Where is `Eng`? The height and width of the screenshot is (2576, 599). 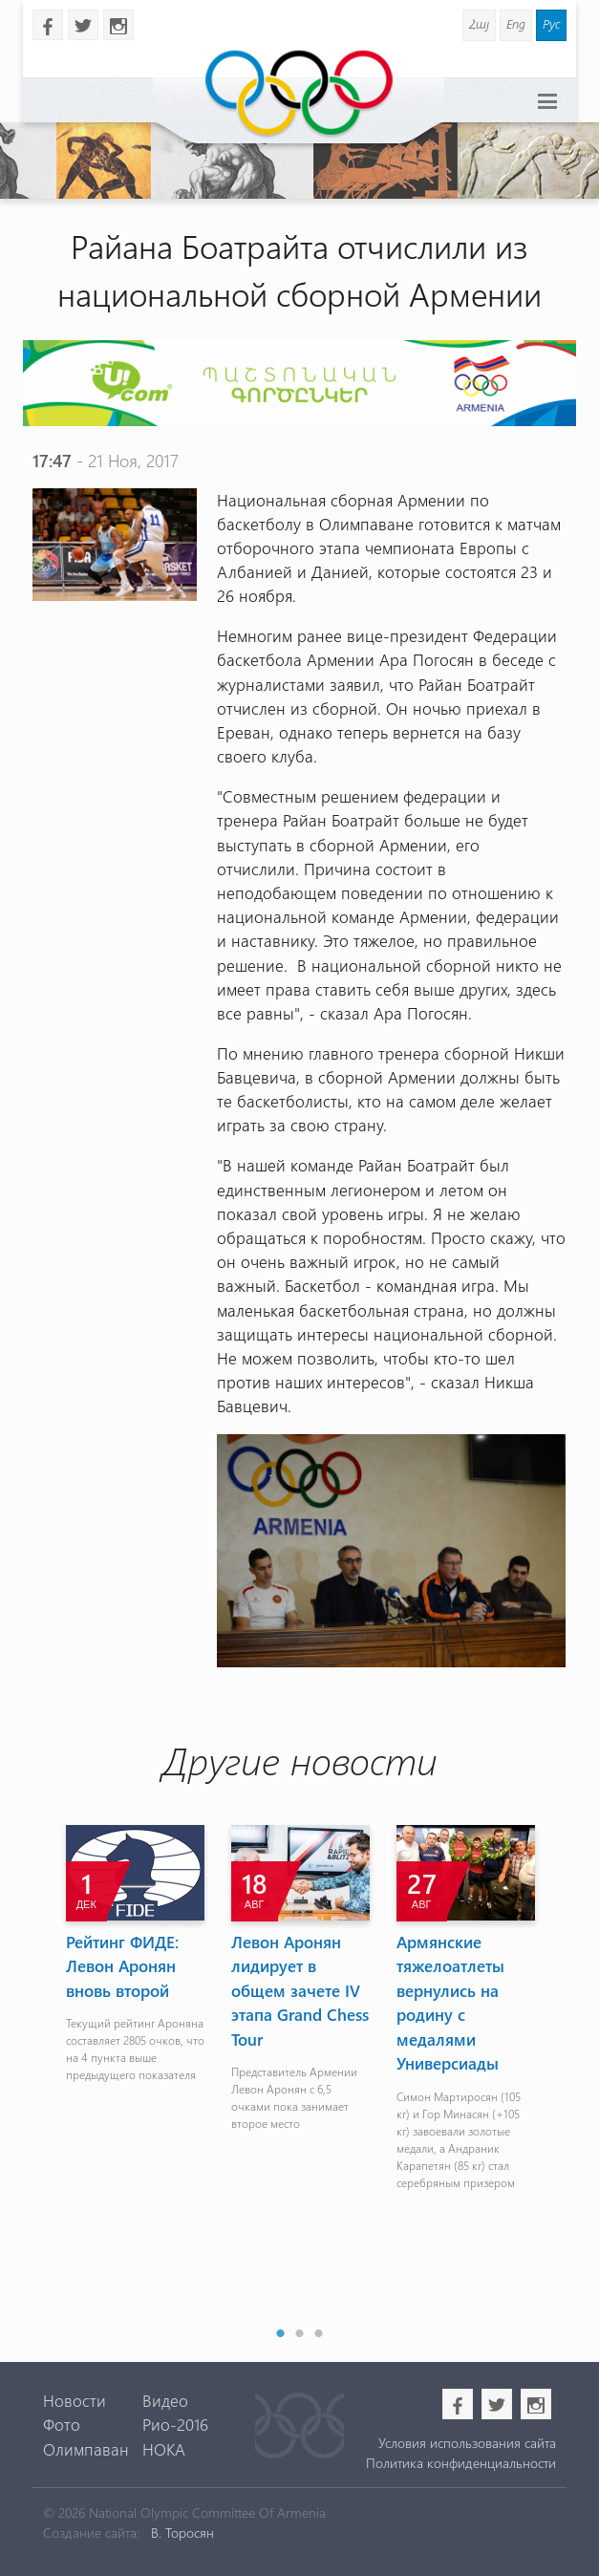
Eng is located at coordinates (515, 23).